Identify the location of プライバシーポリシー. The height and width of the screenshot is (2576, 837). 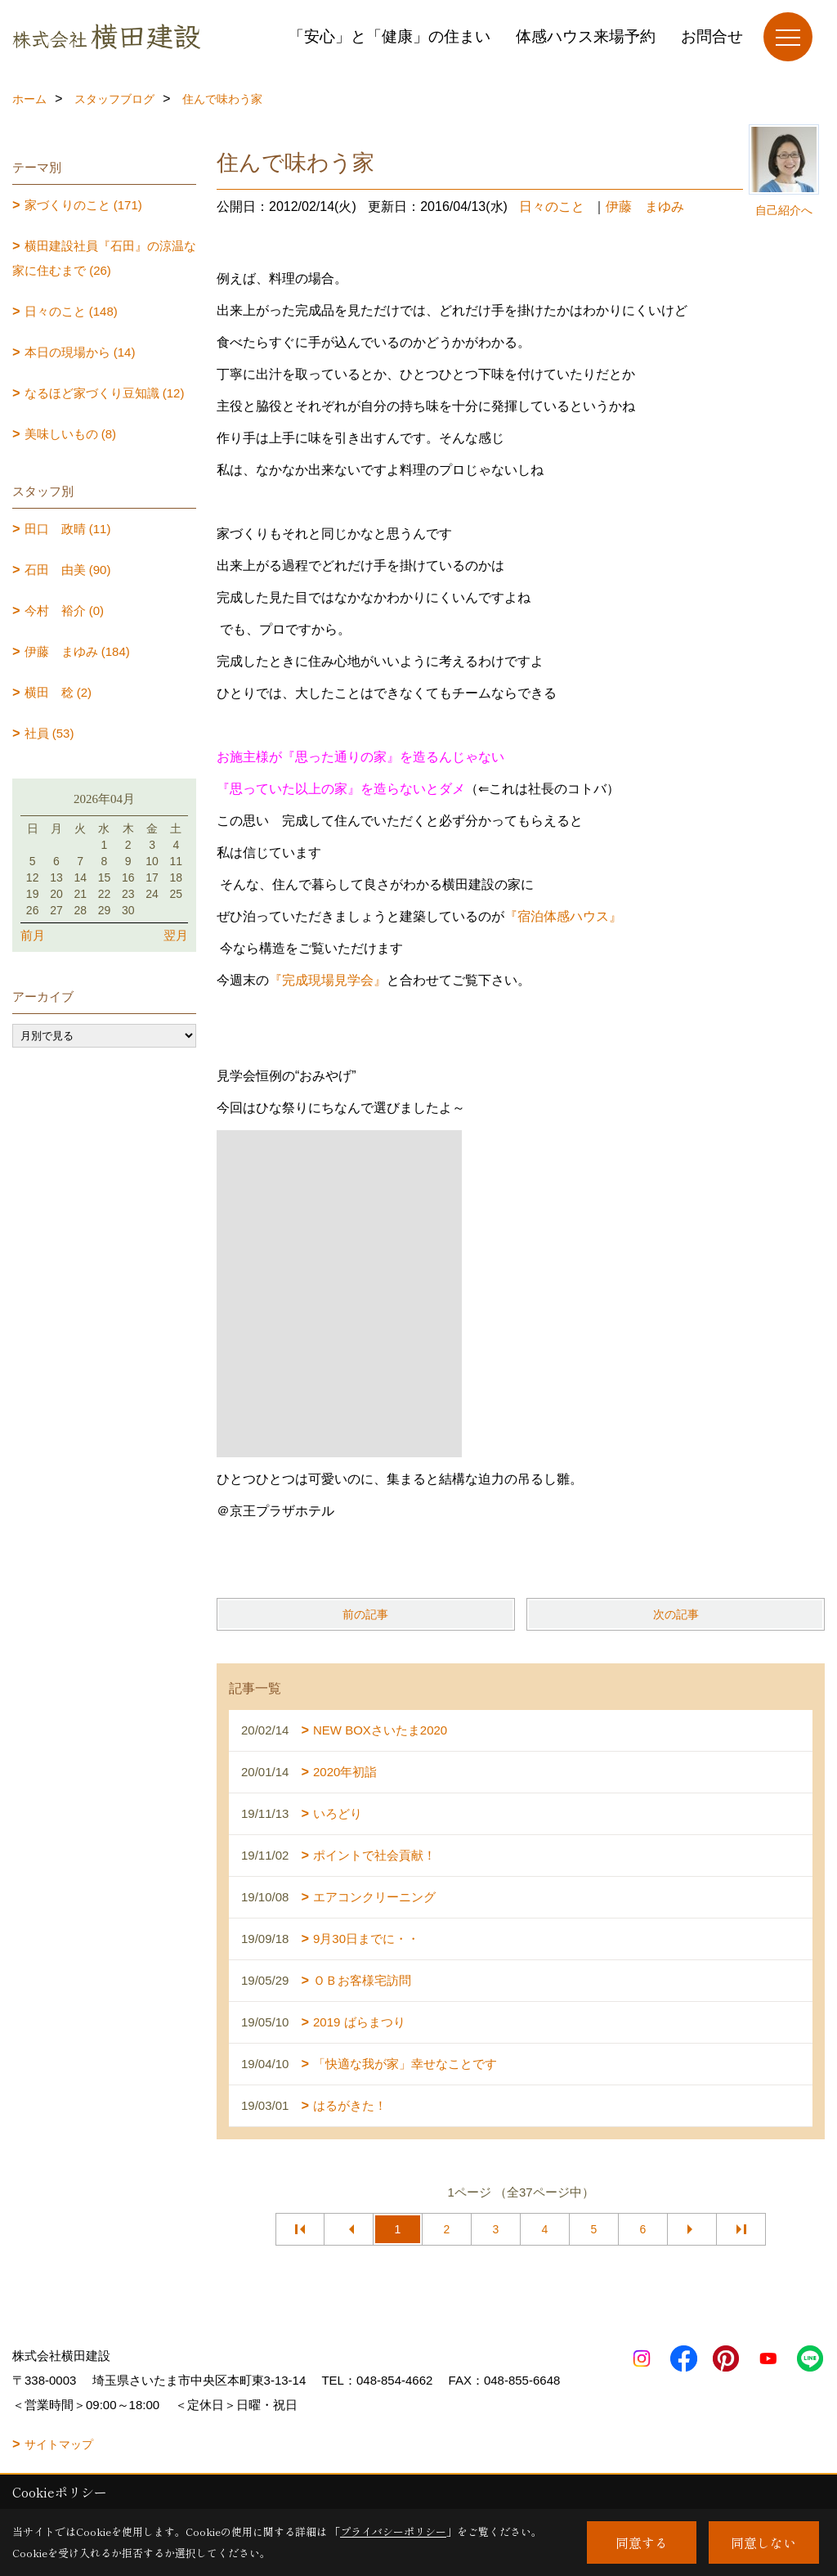
(393, 2531).